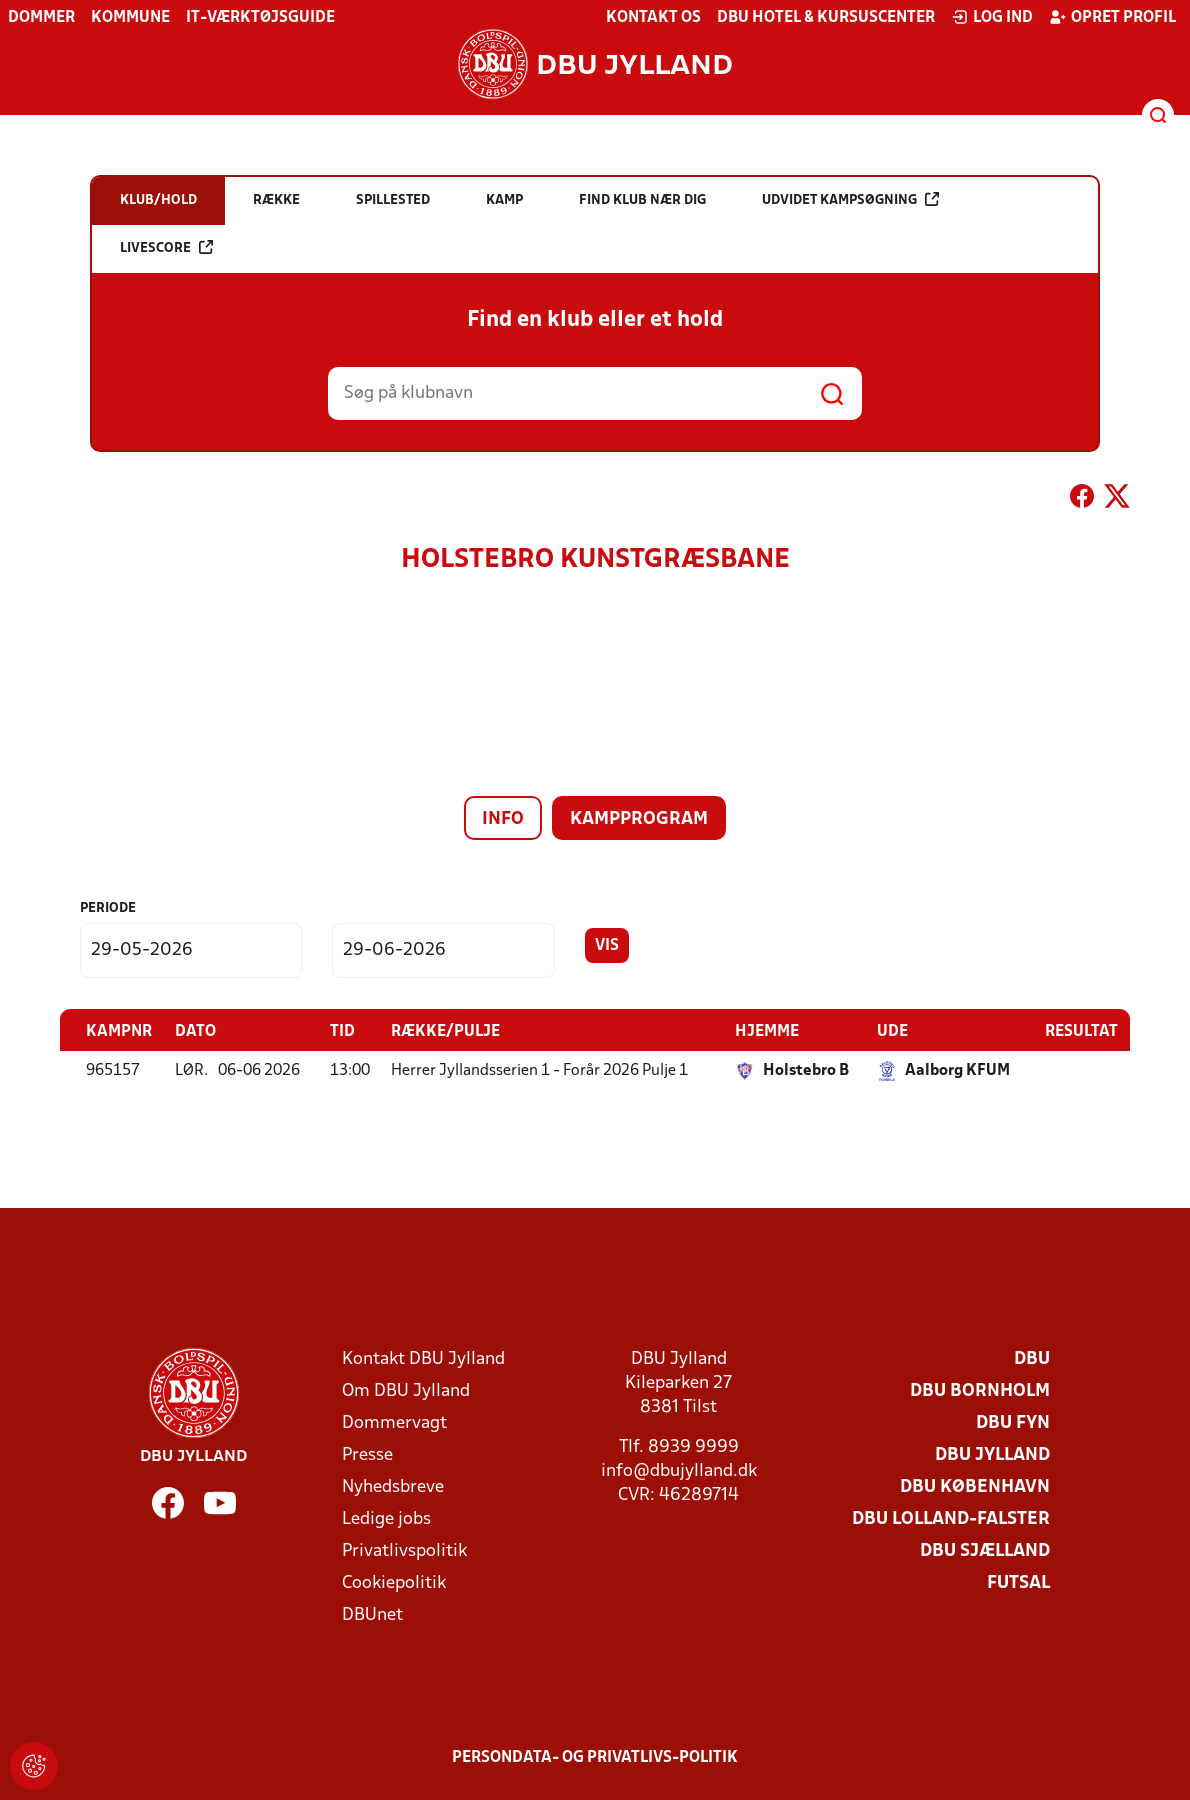 The width and height of the screenshot is (1190, 1800). What do you see at coordinates (653, 18) in the screenshot?
I see `Kontakt os` at bounding box center [653, 18].